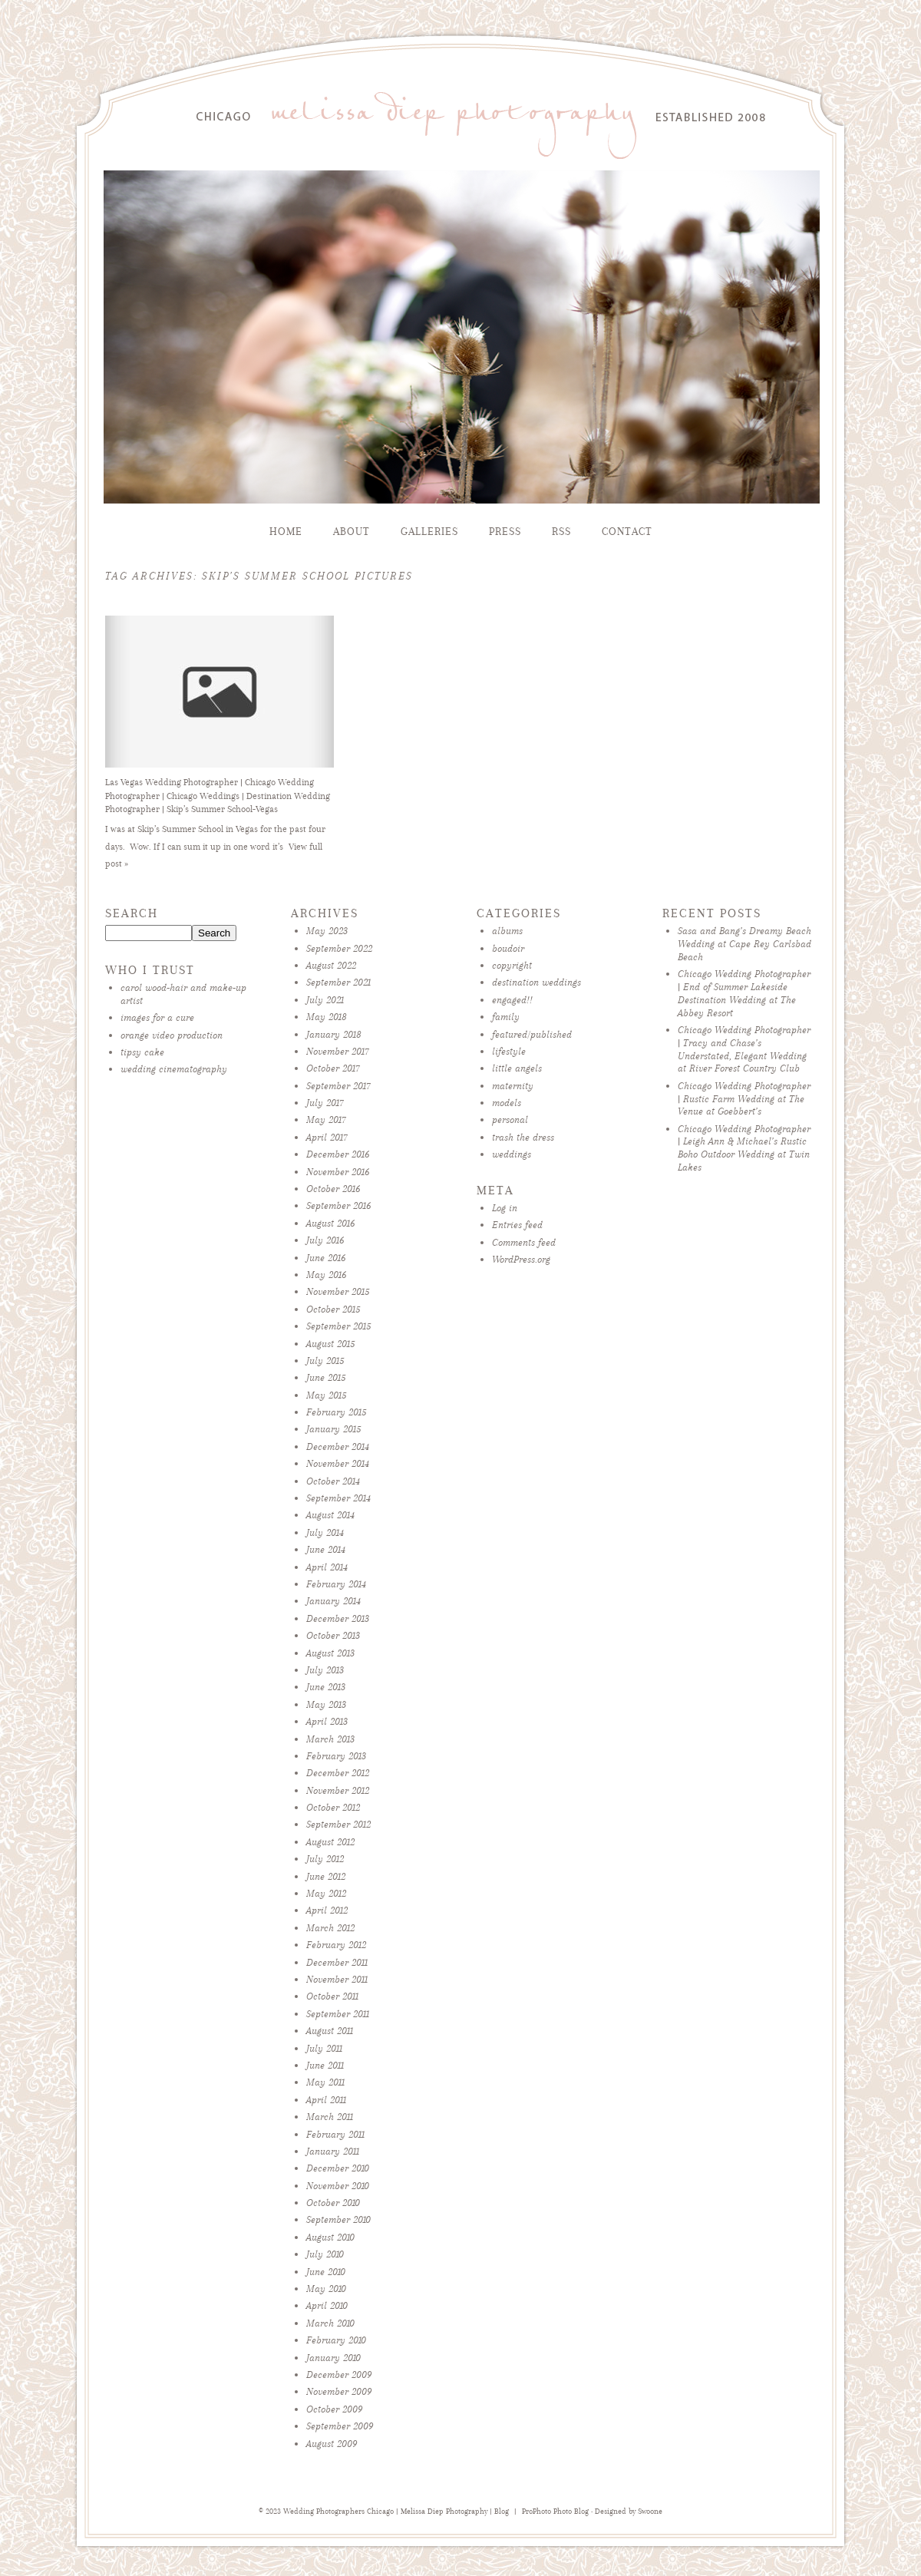  What do you see at coordinates (508, 948) in the screenshot?
I see `boudoir` at bounding box center [508, 948].